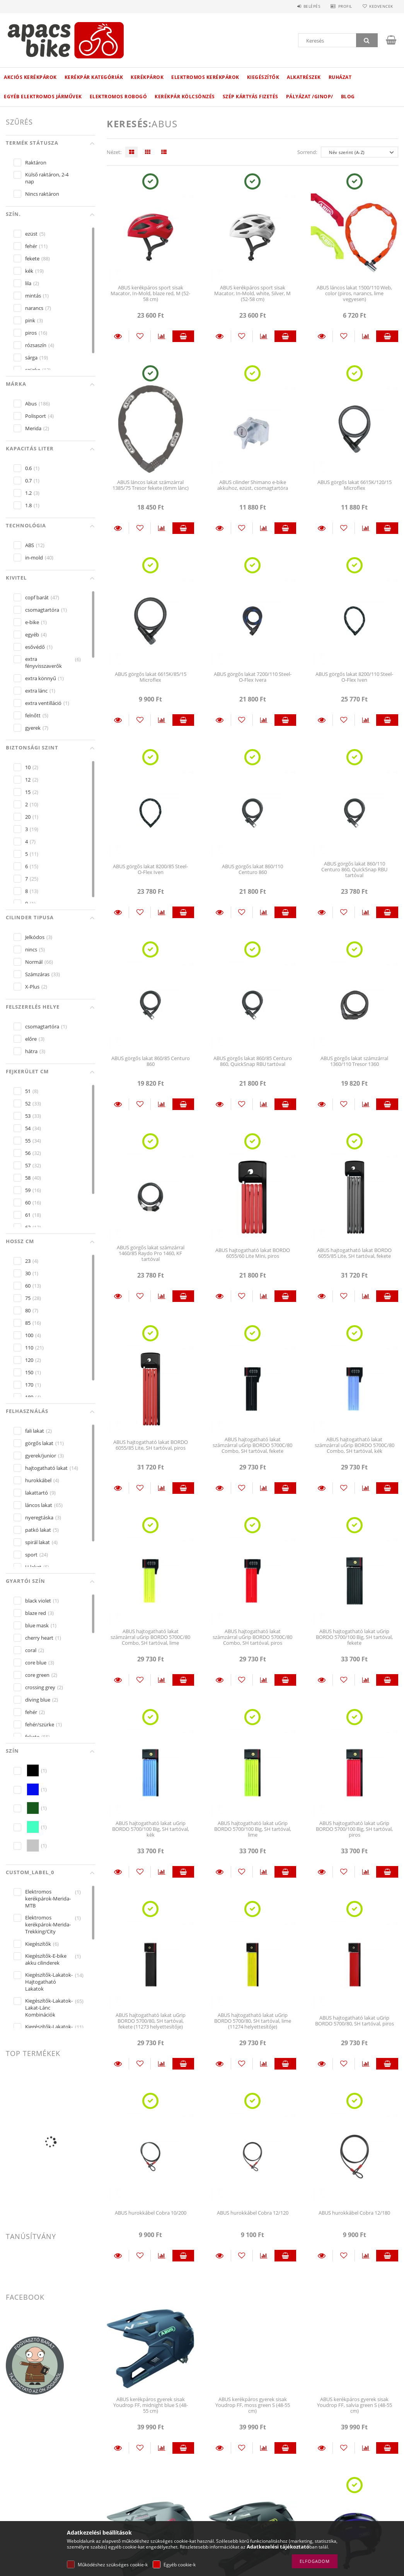  I want to click on patkó lakat, so click(38, 1529).